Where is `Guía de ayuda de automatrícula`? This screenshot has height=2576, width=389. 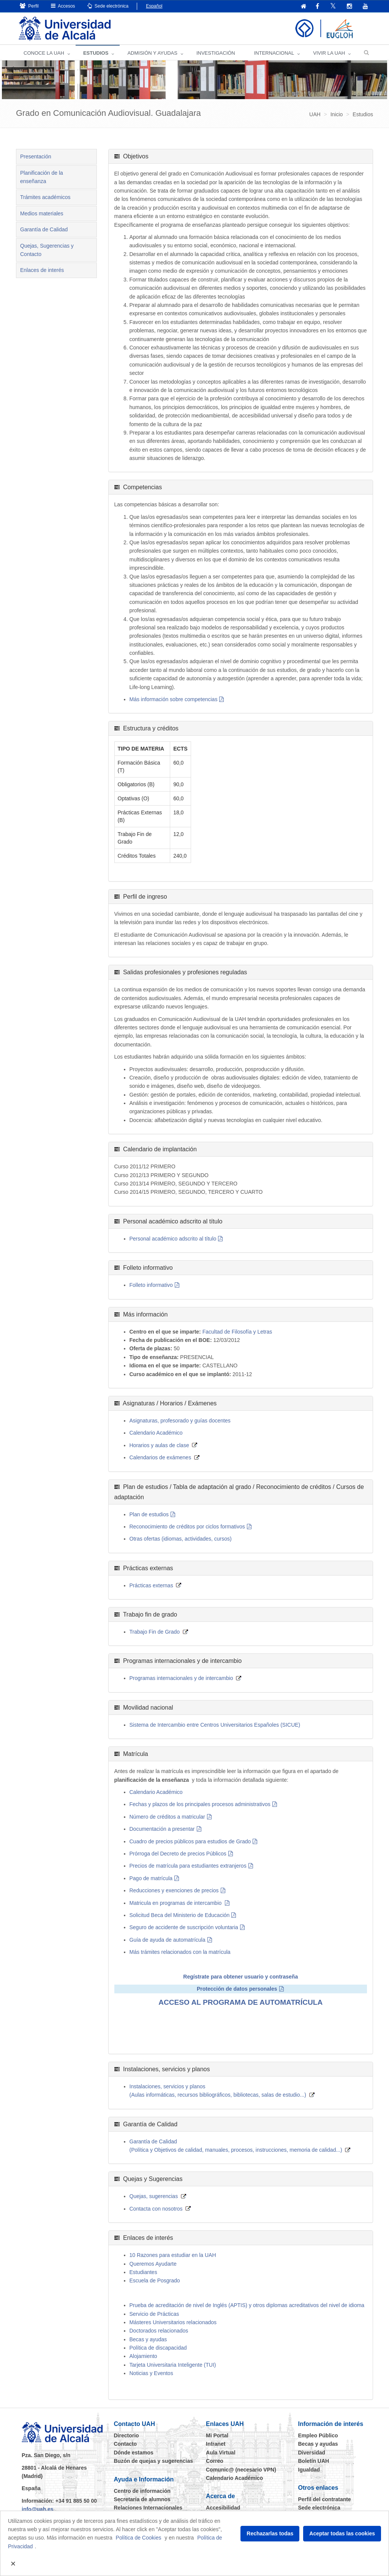
Guía de ayuda de automatrícula is located at coordinates (168, 1940).